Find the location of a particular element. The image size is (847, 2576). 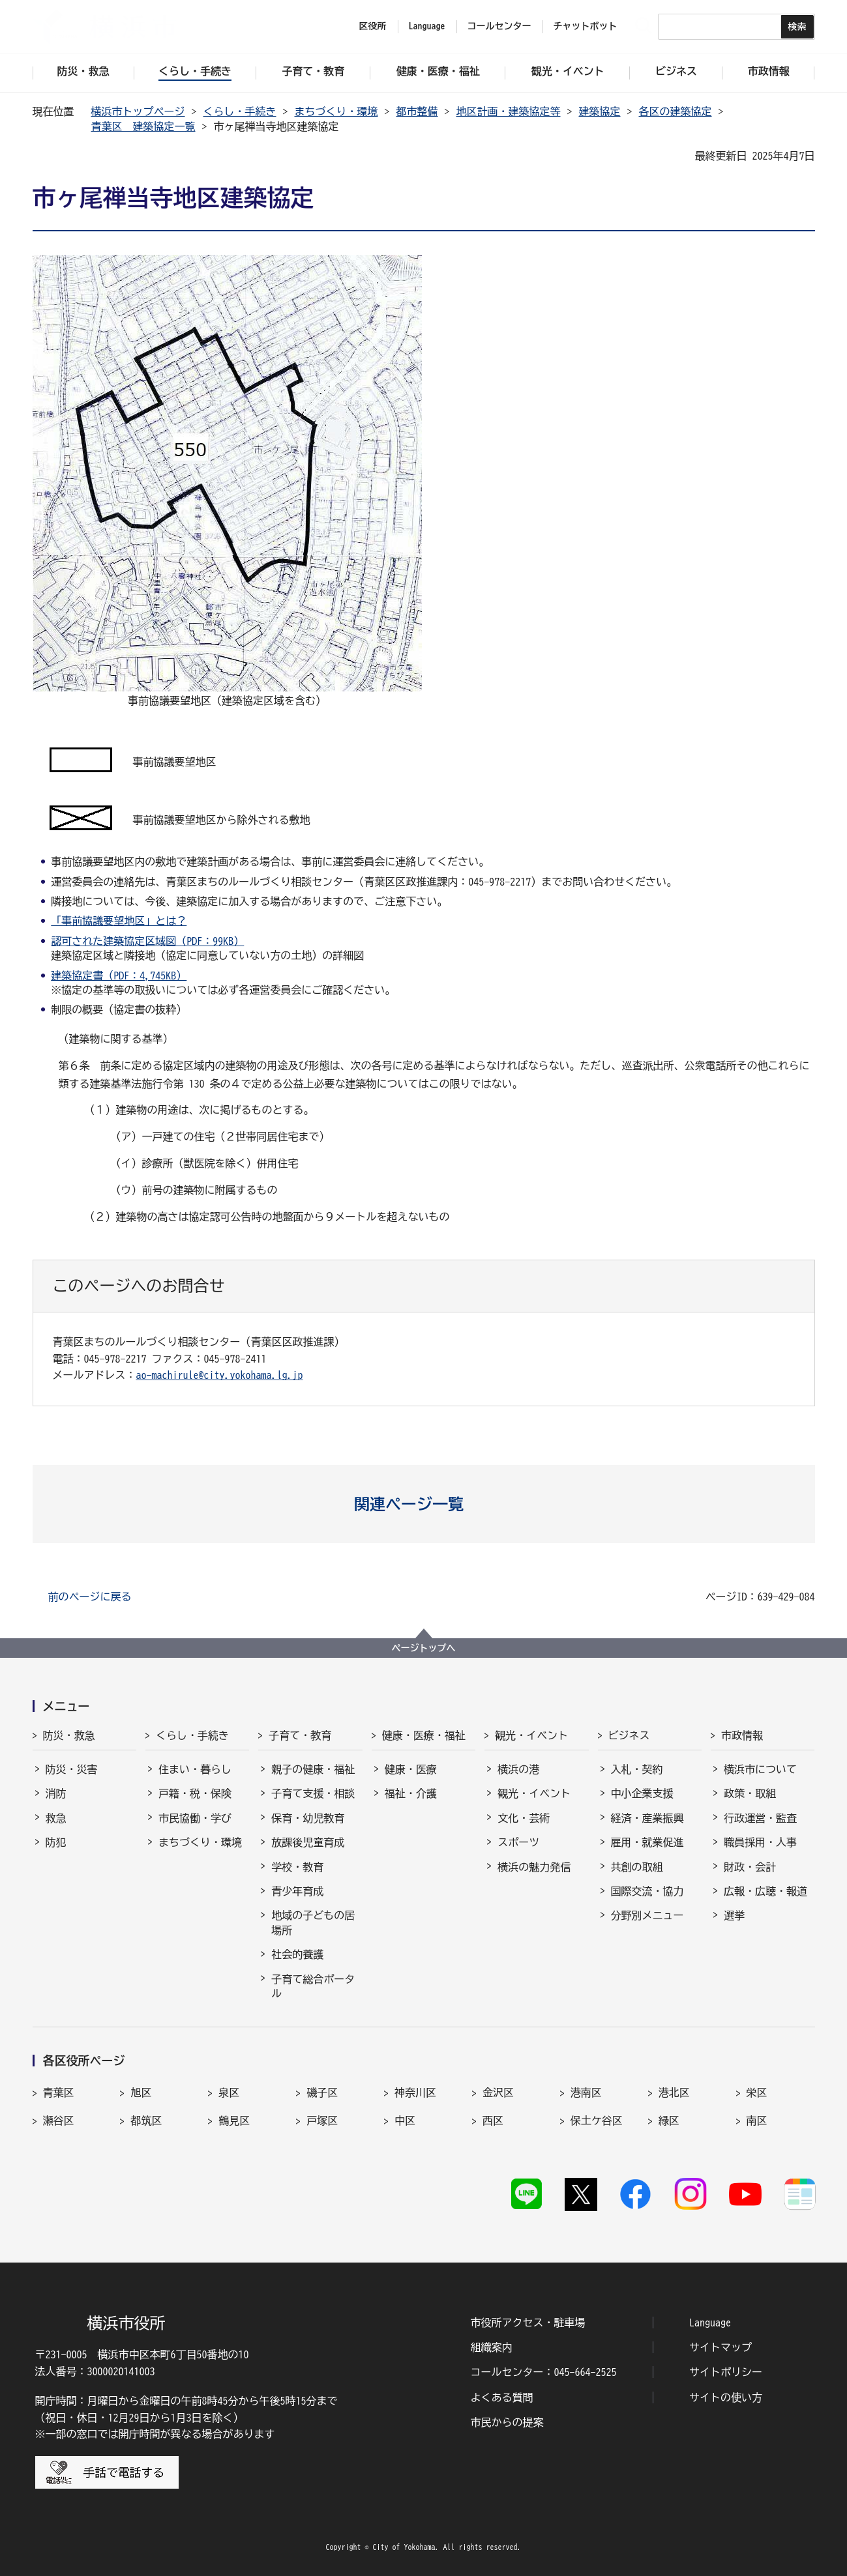

健康・医療 is located at coordinates (411, 1769).